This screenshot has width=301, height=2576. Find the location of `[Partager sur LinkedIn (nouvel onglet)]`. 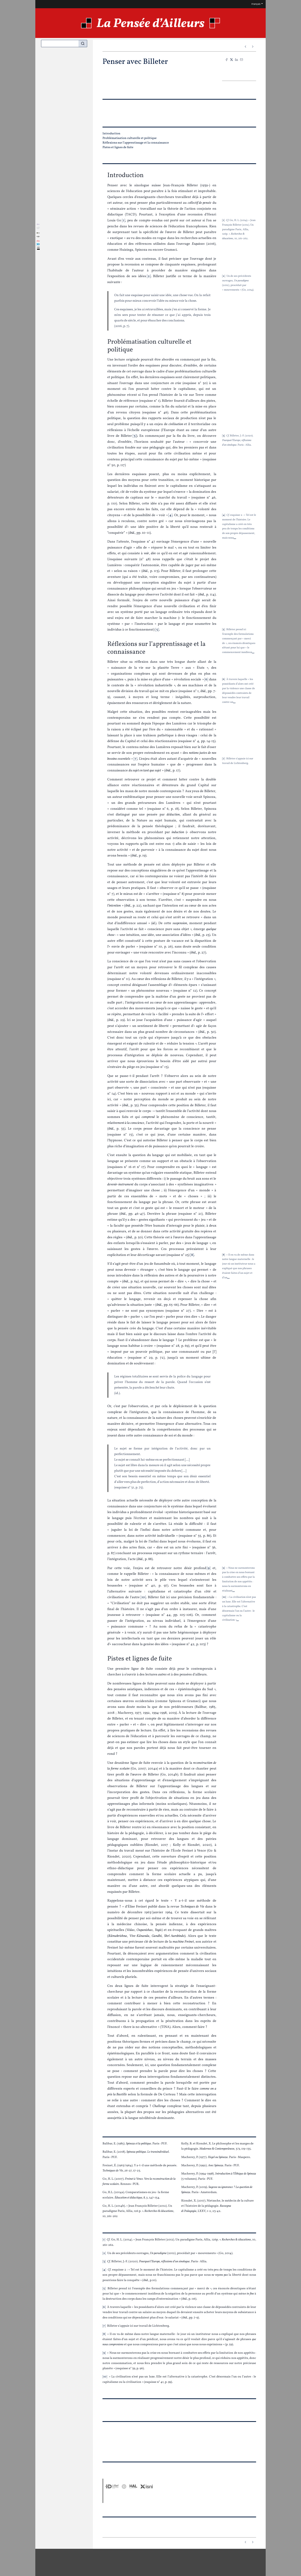

[Partager sur LinkedIn (nouvel onglet)] is located at coordinates (236, 59).